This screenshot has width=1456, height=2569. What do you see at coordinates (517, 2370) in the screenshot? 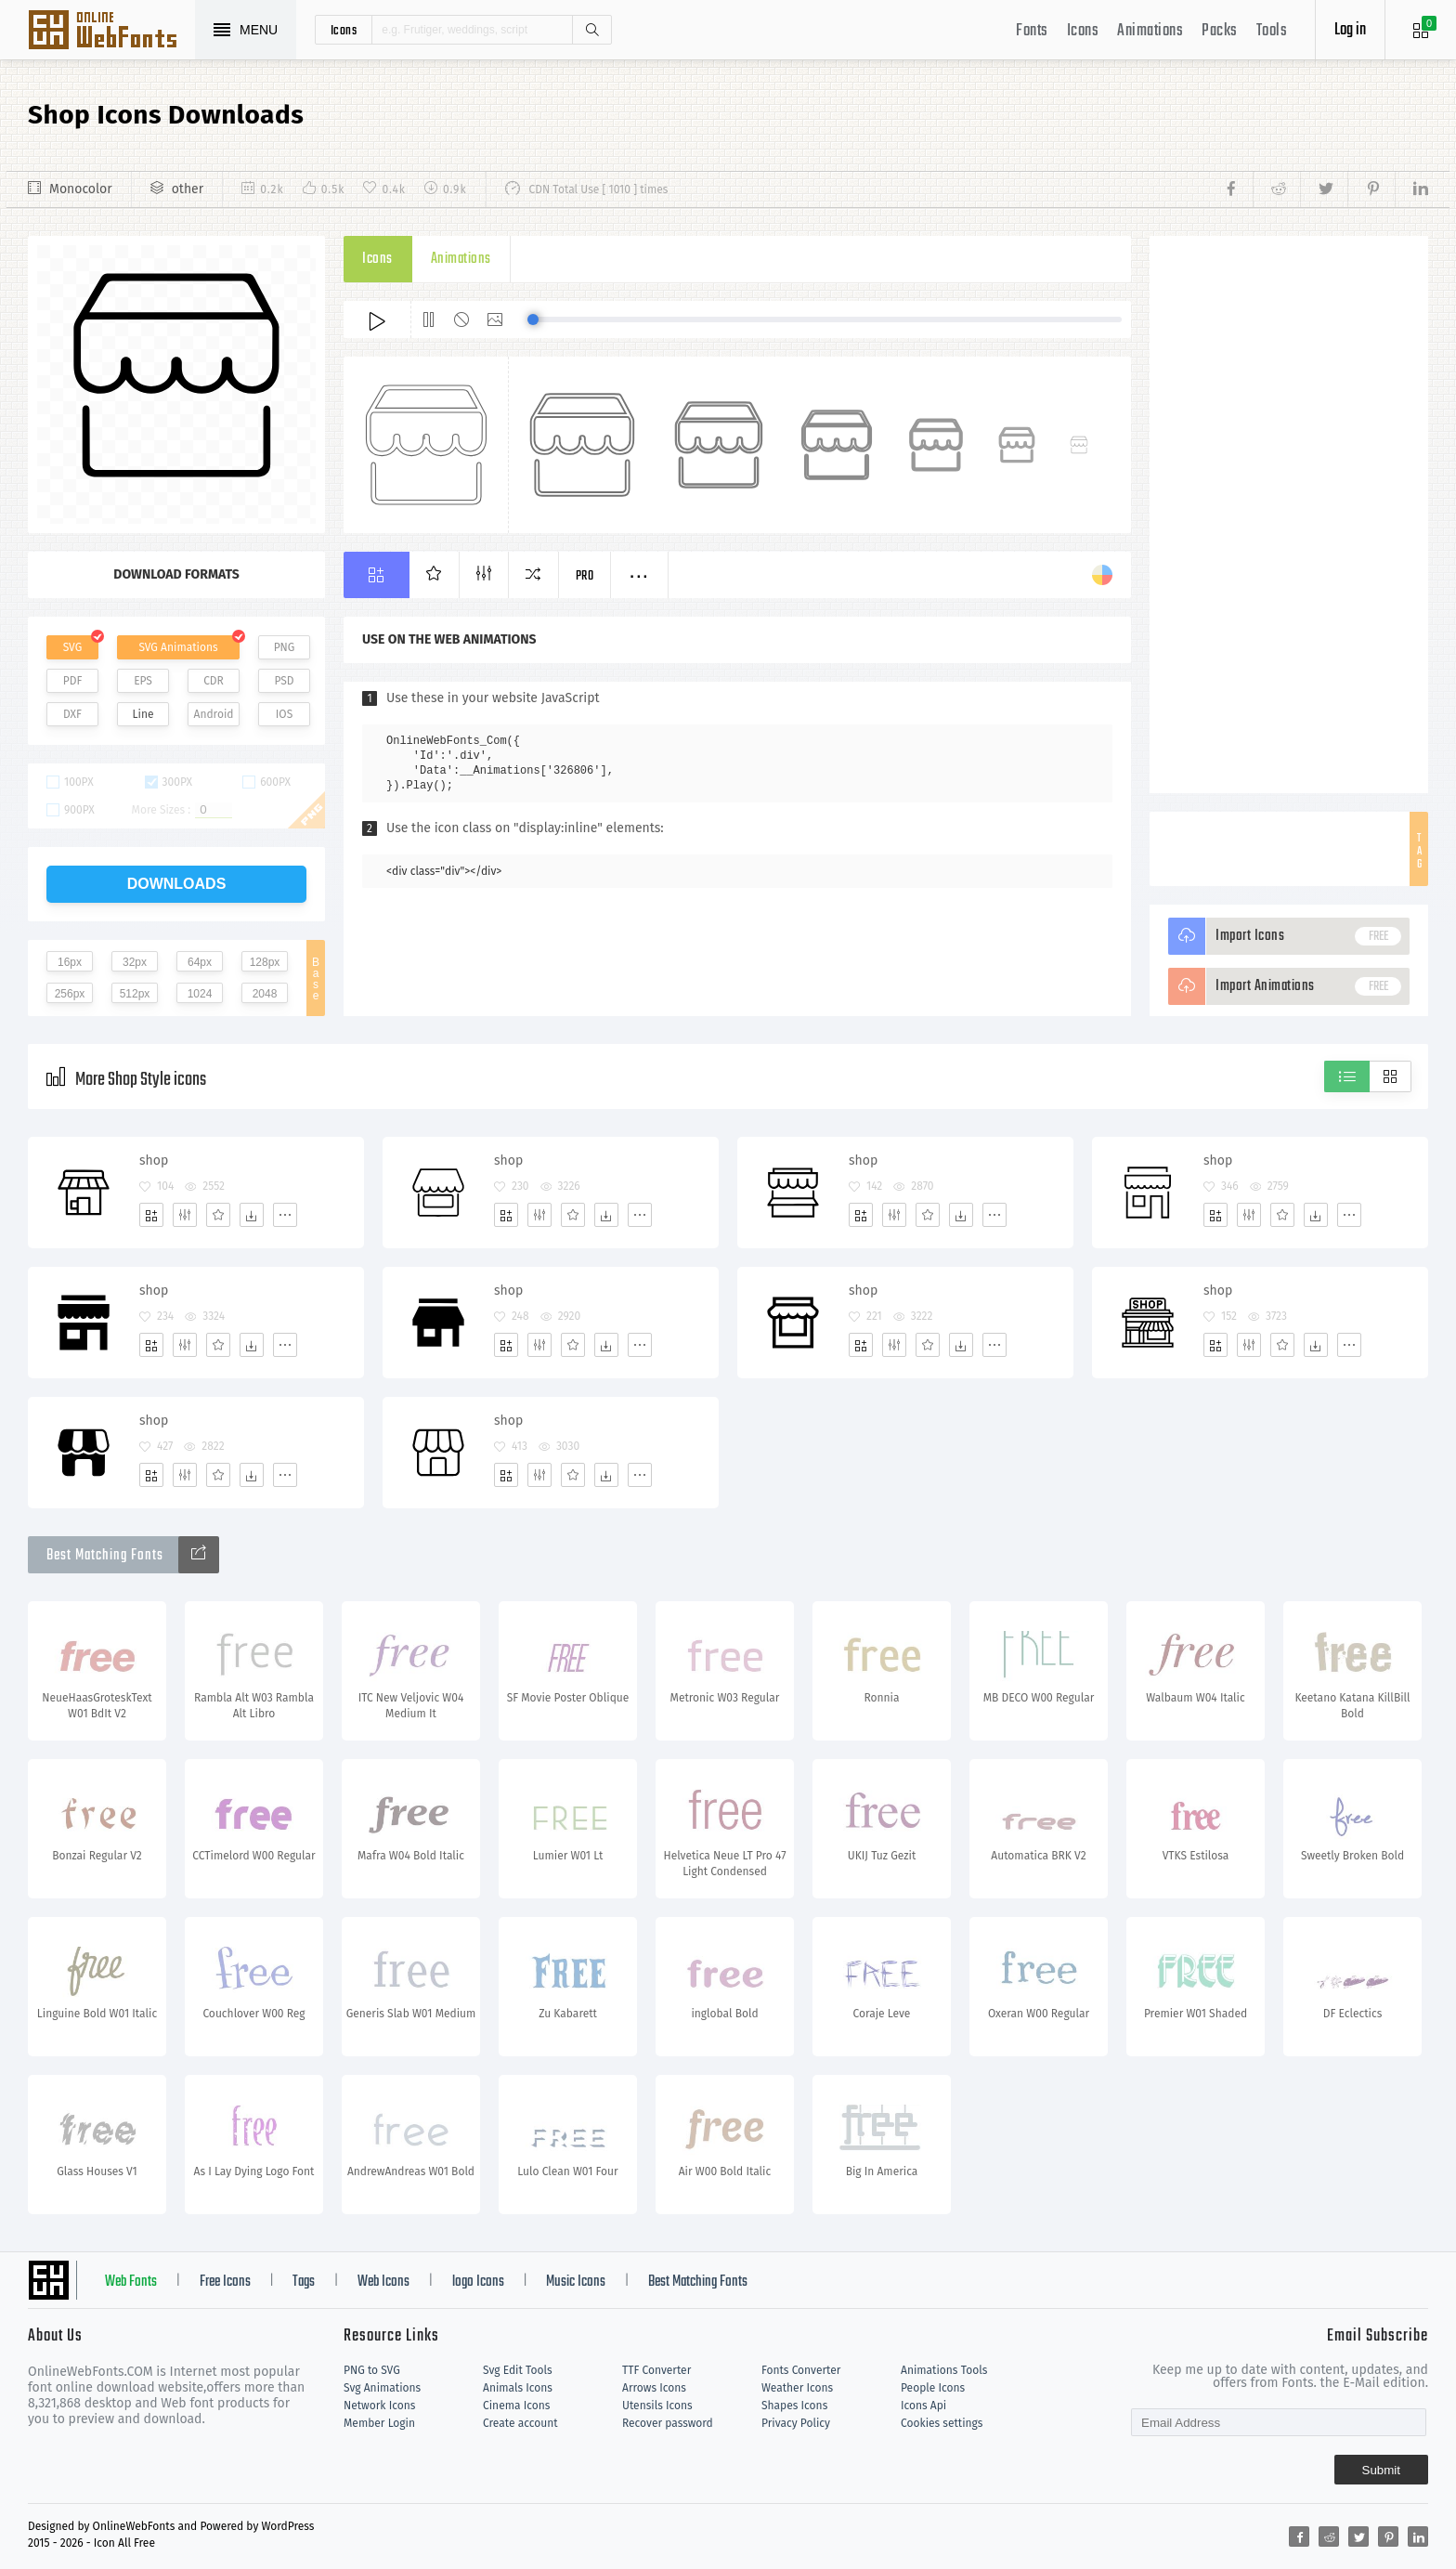
I see `Svg Edit Tools` at bounding box center [517, 2370].